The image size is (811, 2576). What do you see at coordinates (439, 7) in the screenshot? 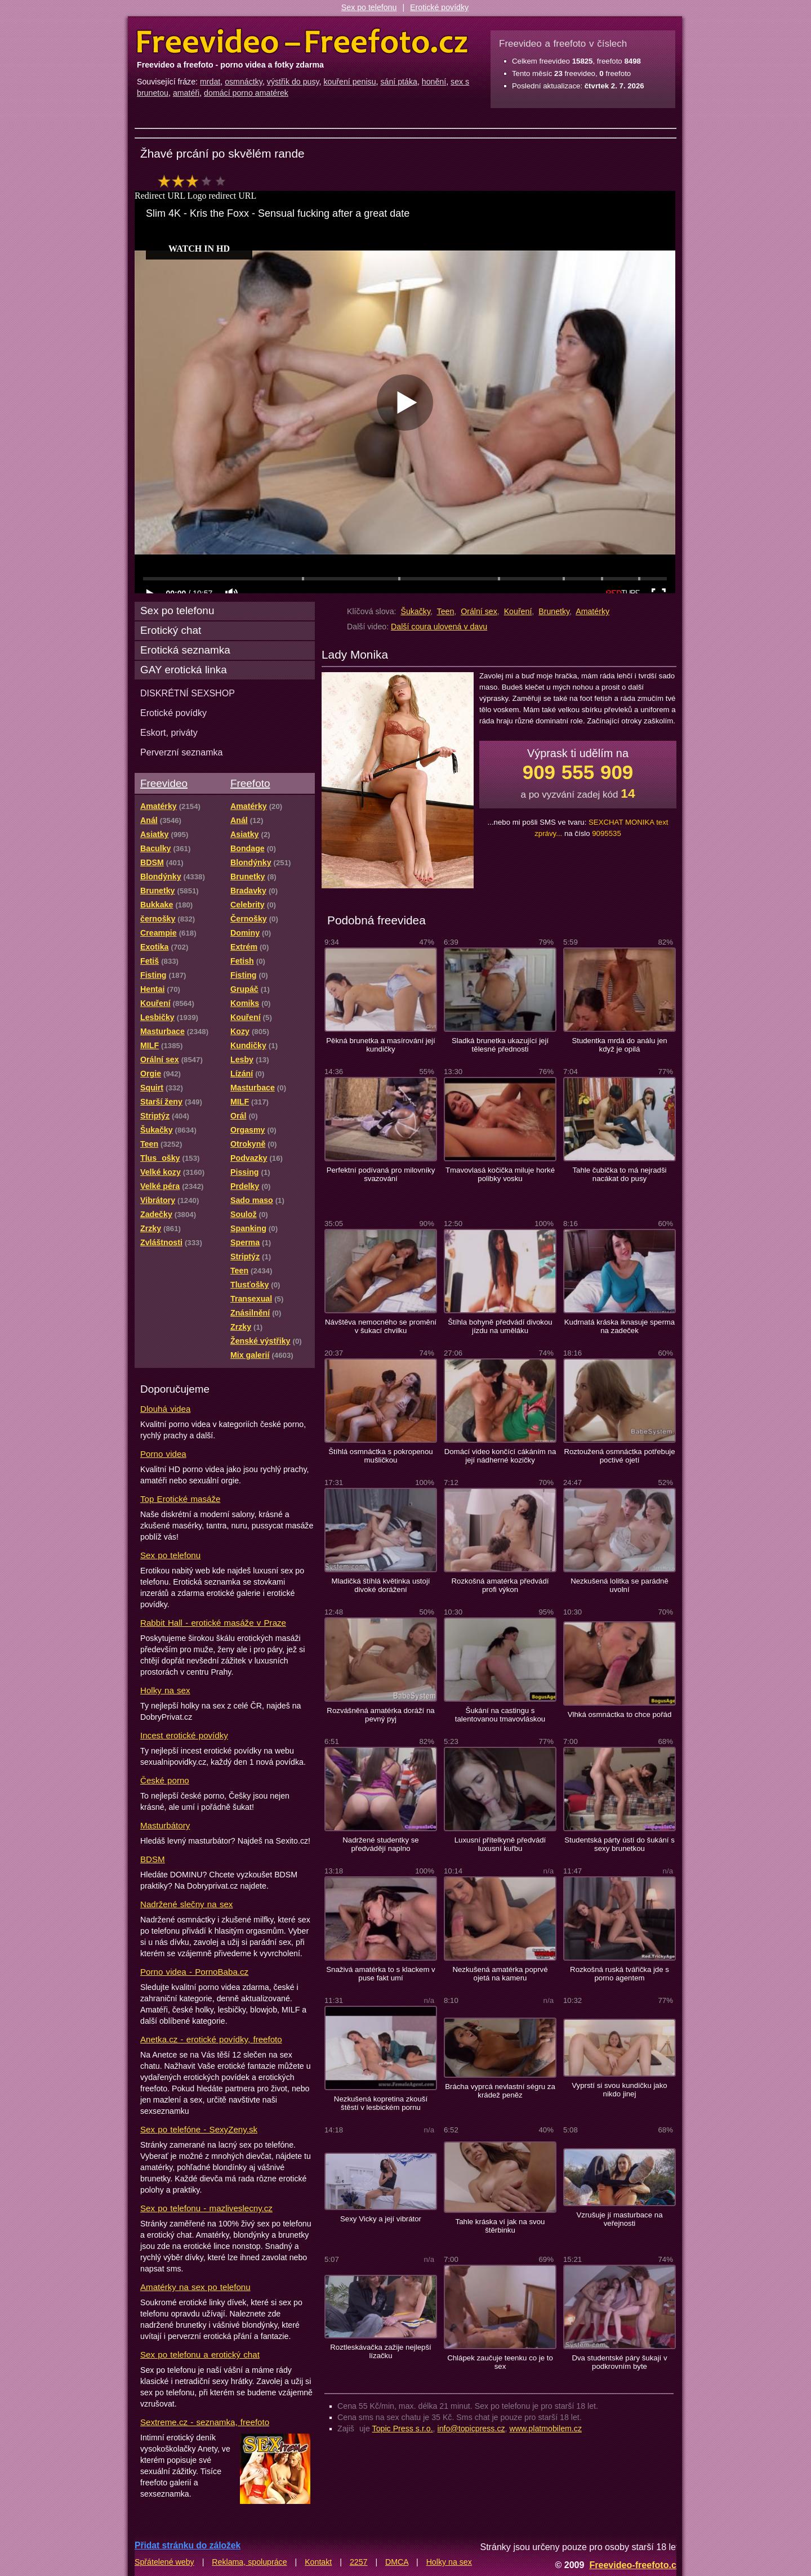
I see `Erotické povídky` at bounding box center [439, 7].